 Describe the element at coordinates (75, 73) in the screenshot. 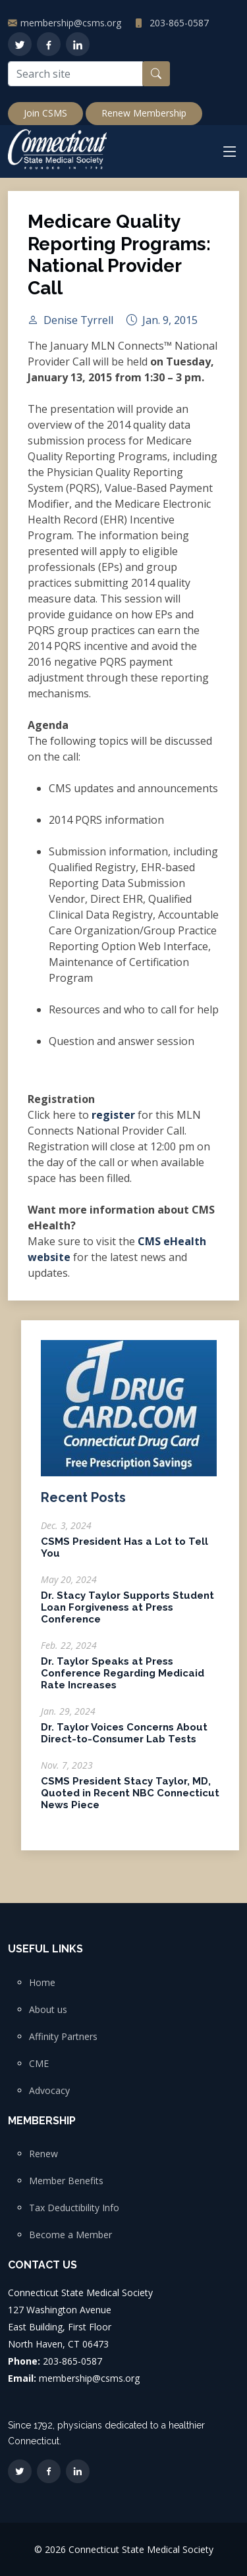

I see `[Search site]` at that location.